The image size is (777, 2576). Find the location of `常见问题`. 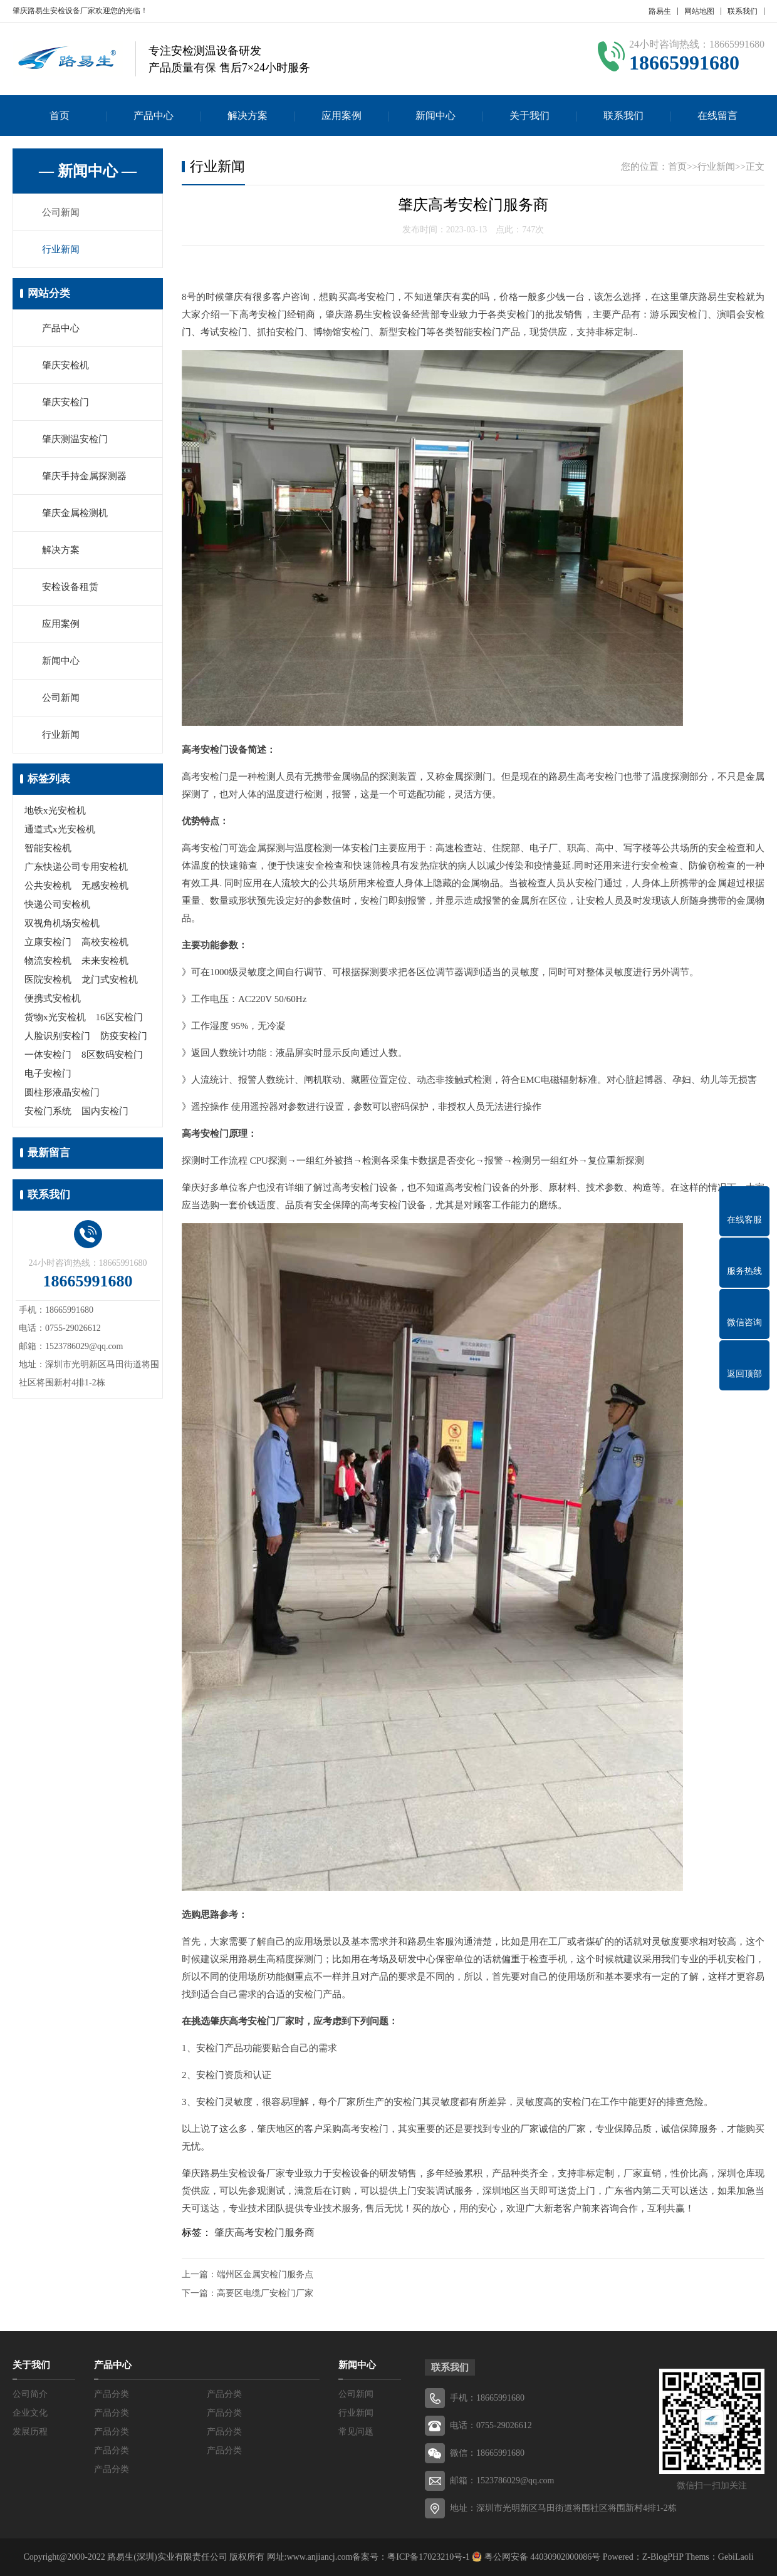

常见问题 is located at coordinates (355, 2431).